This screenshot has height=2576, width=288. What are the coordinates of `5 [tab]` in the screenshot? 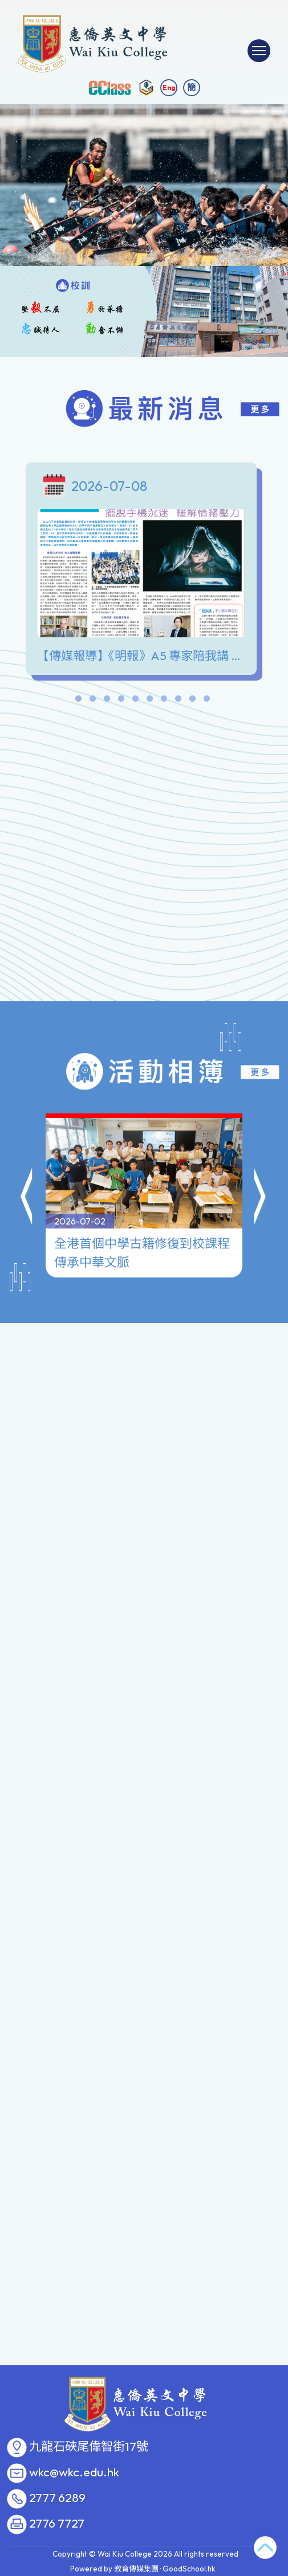 It's located at (135, 701).